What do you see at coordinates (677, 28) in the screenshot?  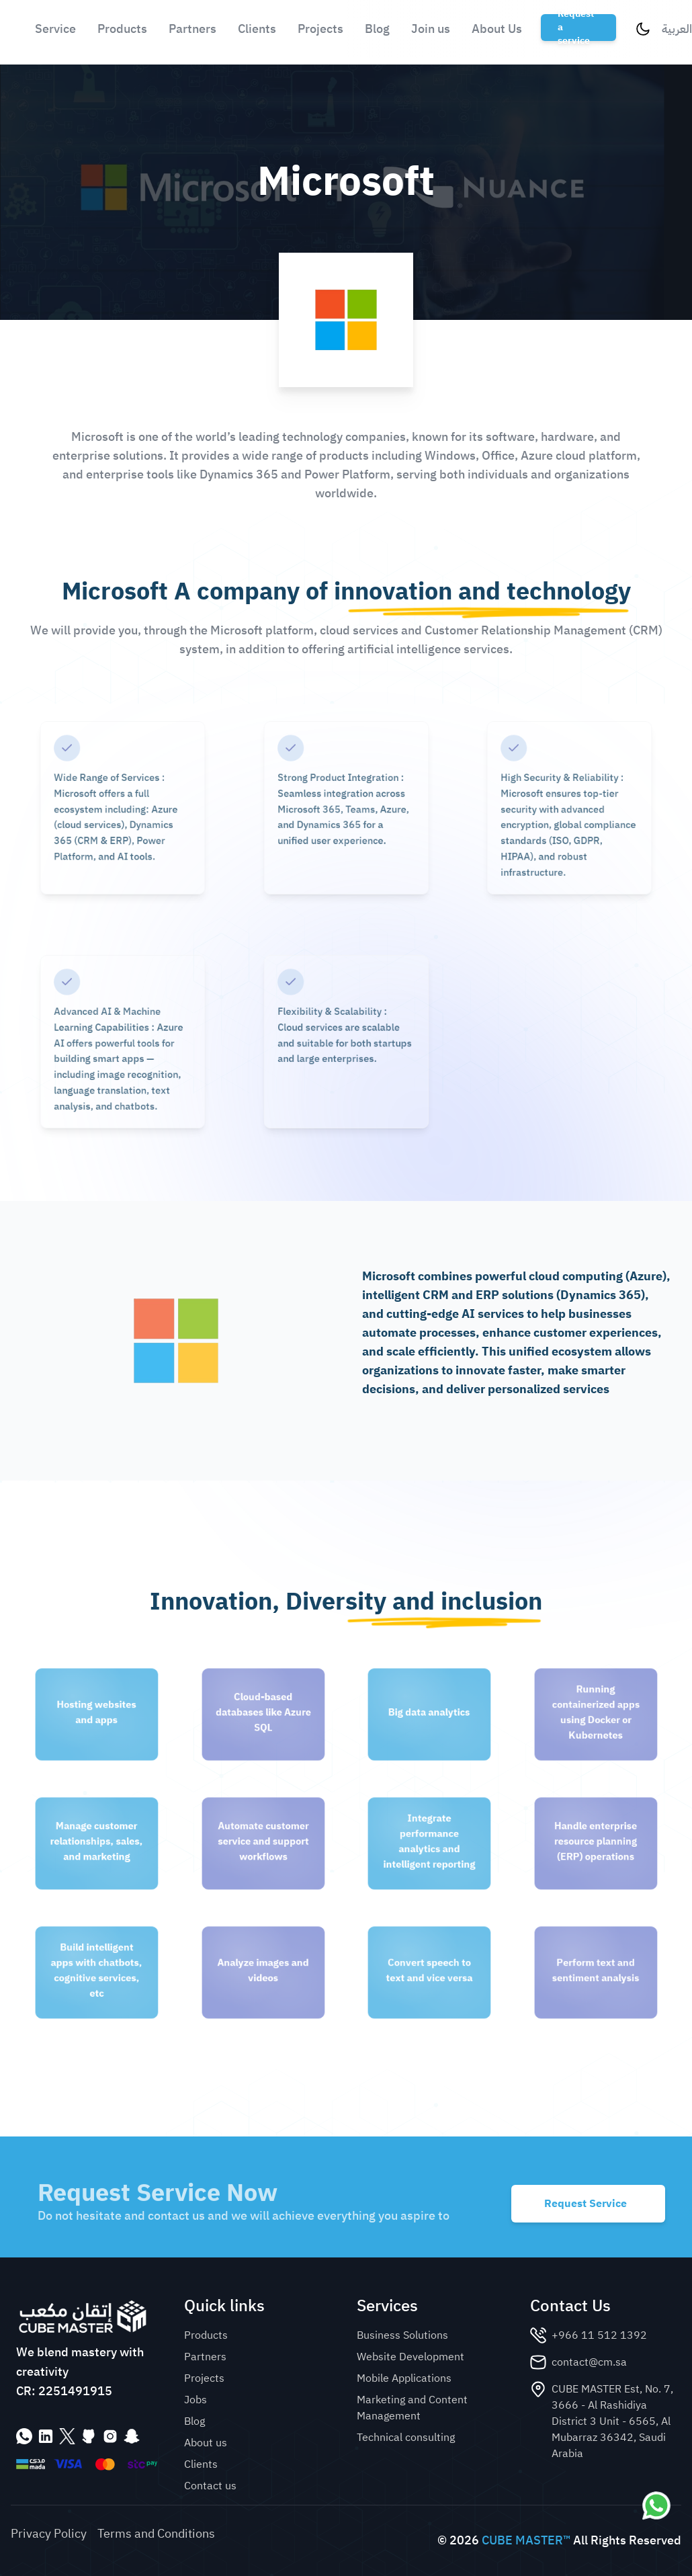 I see `العربية` at bounding box center [677, 28].